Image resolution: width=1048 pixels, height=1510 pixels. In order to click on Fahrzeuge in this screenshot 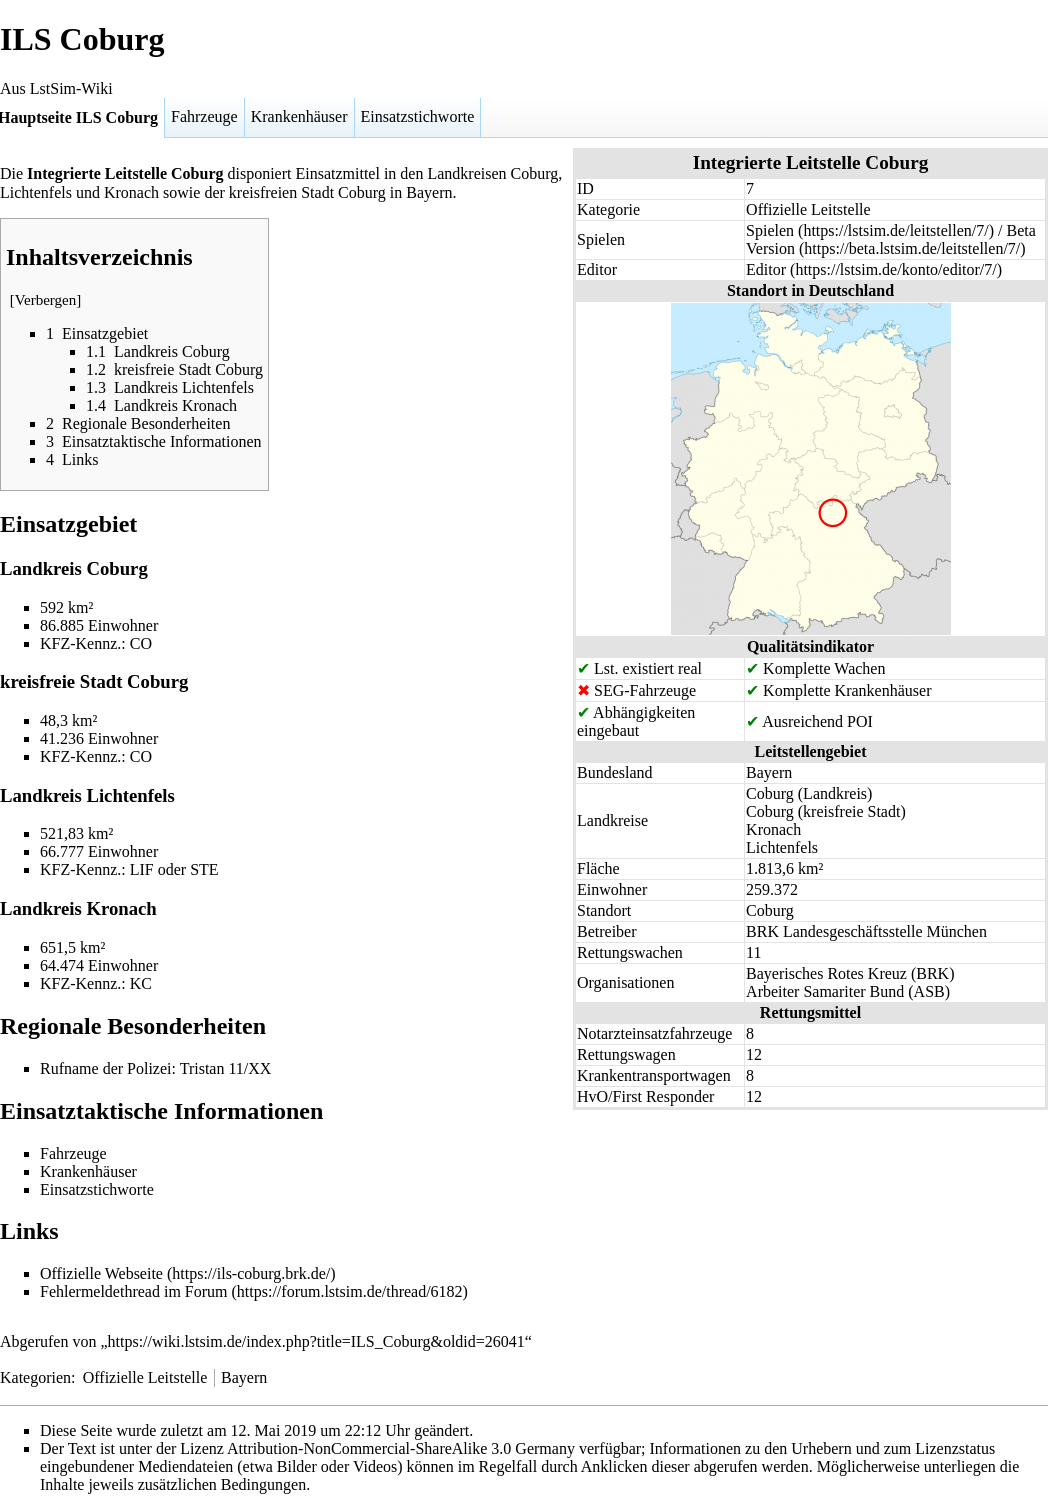, I will do `click(204, 116)`.